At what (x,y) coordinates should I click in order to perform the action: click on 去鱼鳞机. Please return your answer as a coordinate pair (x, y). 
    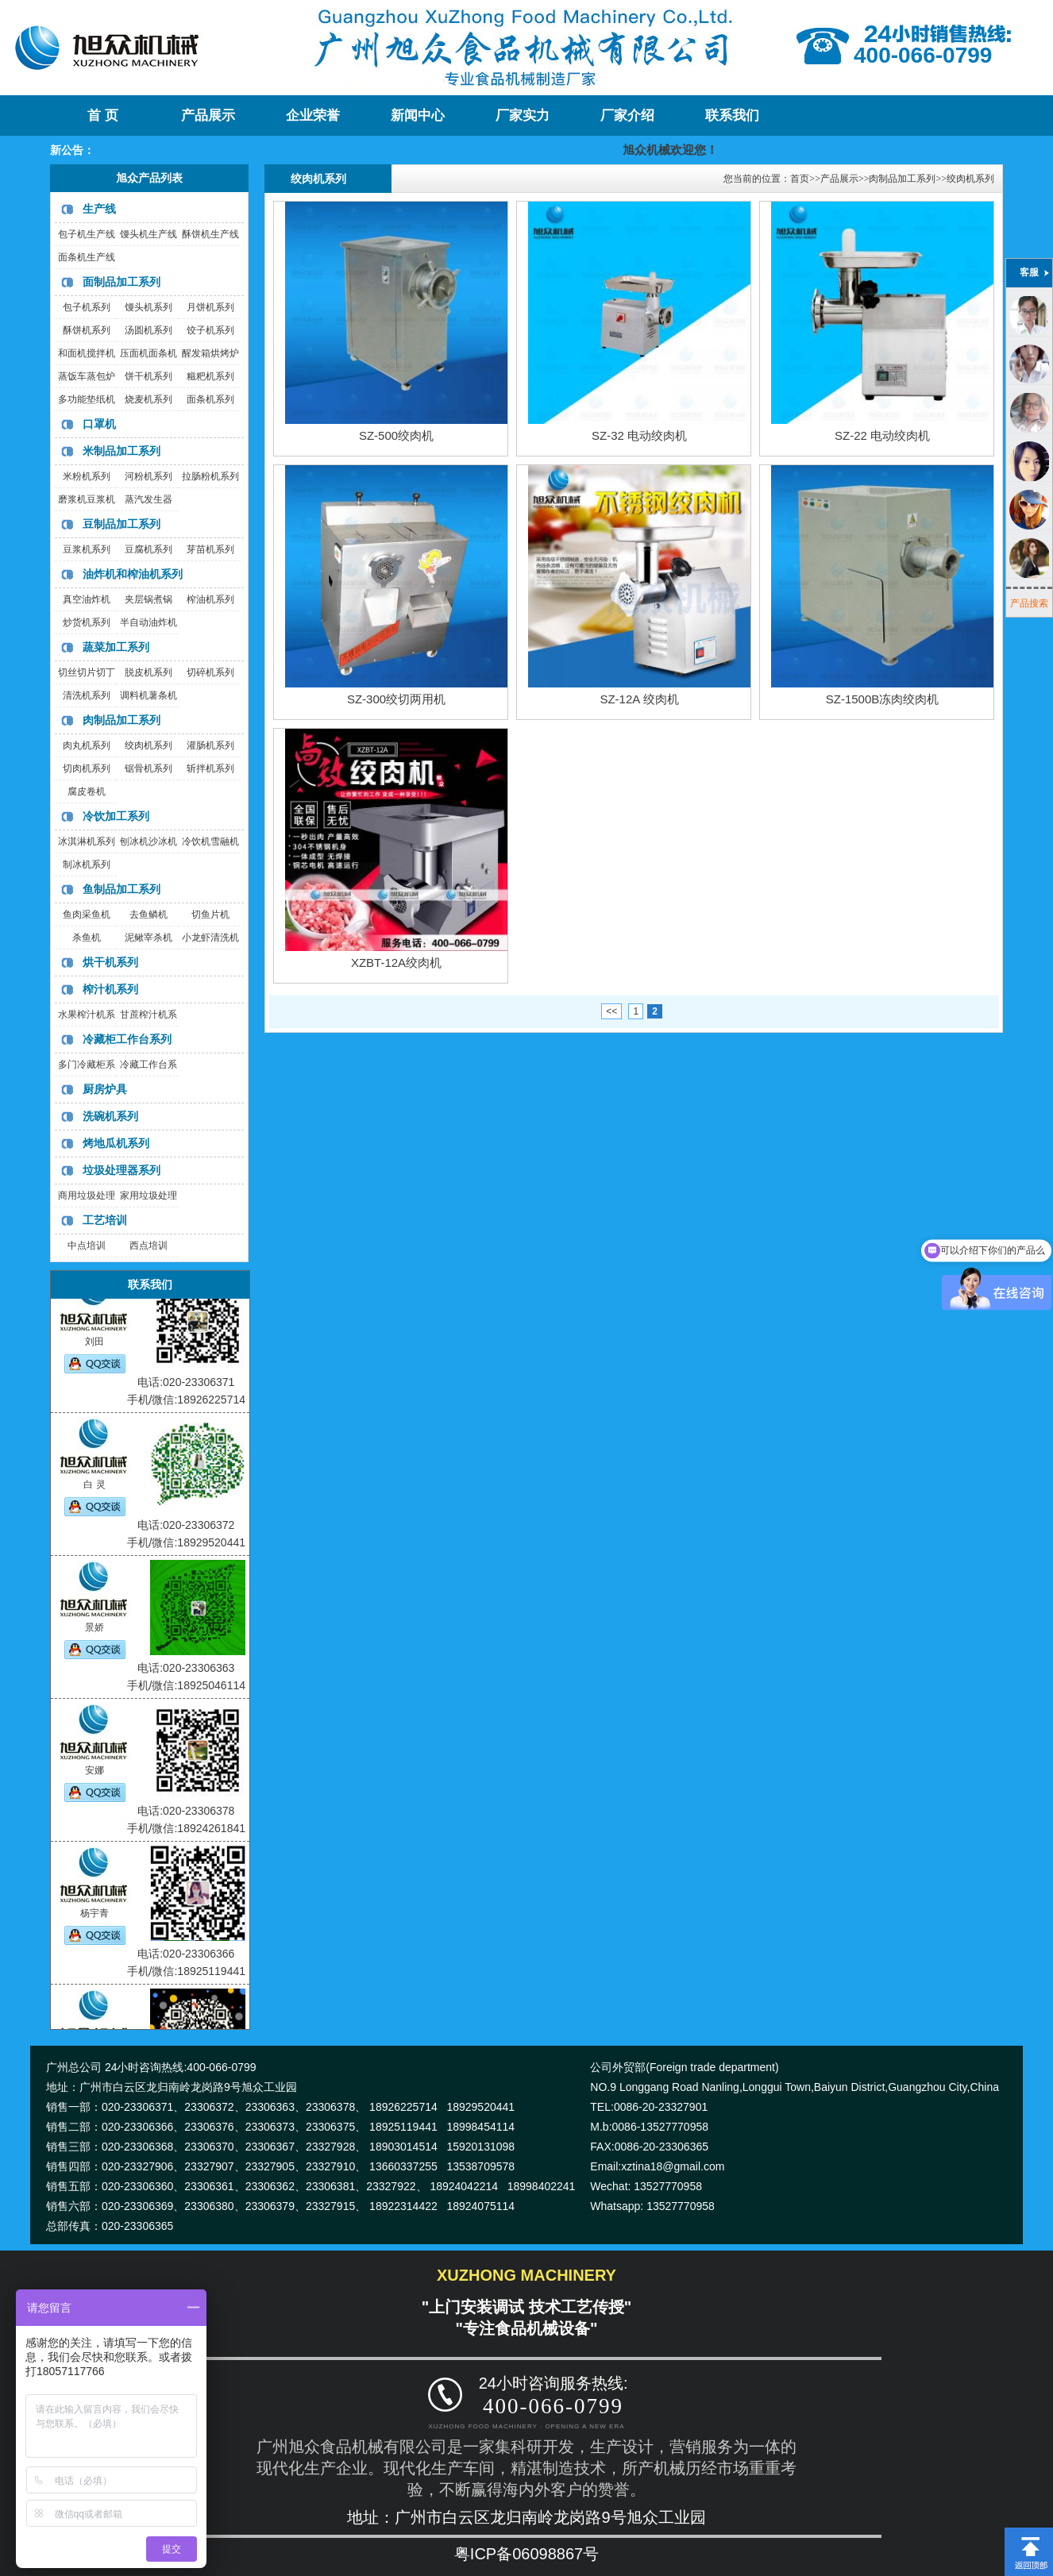
    Looking at the image, I should click on (148, 914).